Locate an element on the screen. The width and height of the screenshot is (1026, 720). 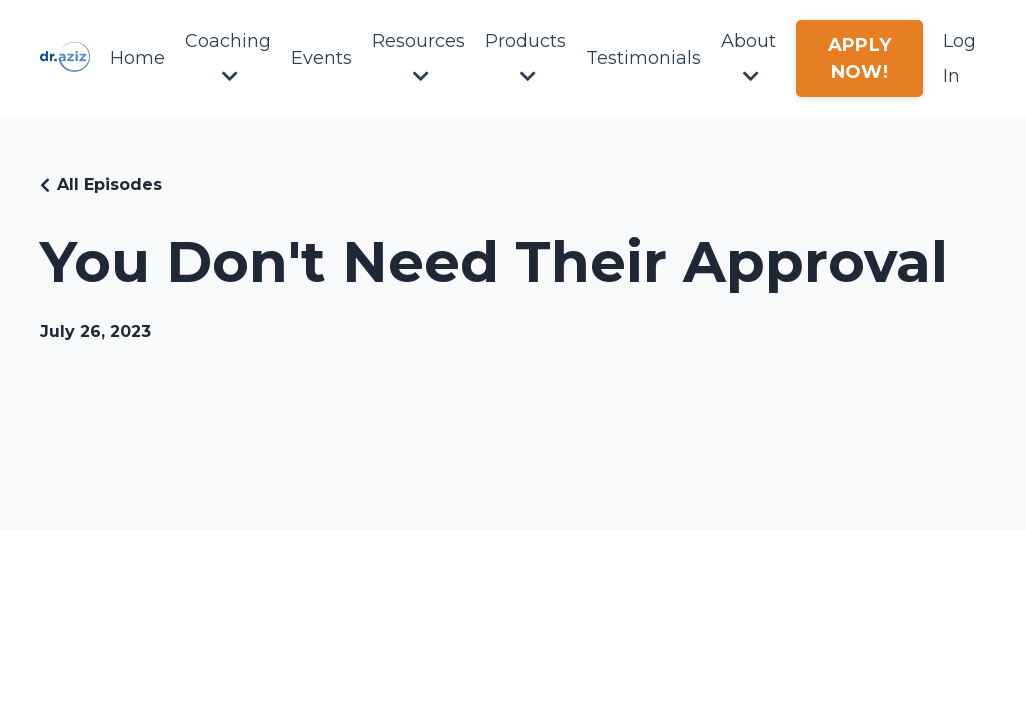
Resources is located at coordinates (418, 57).